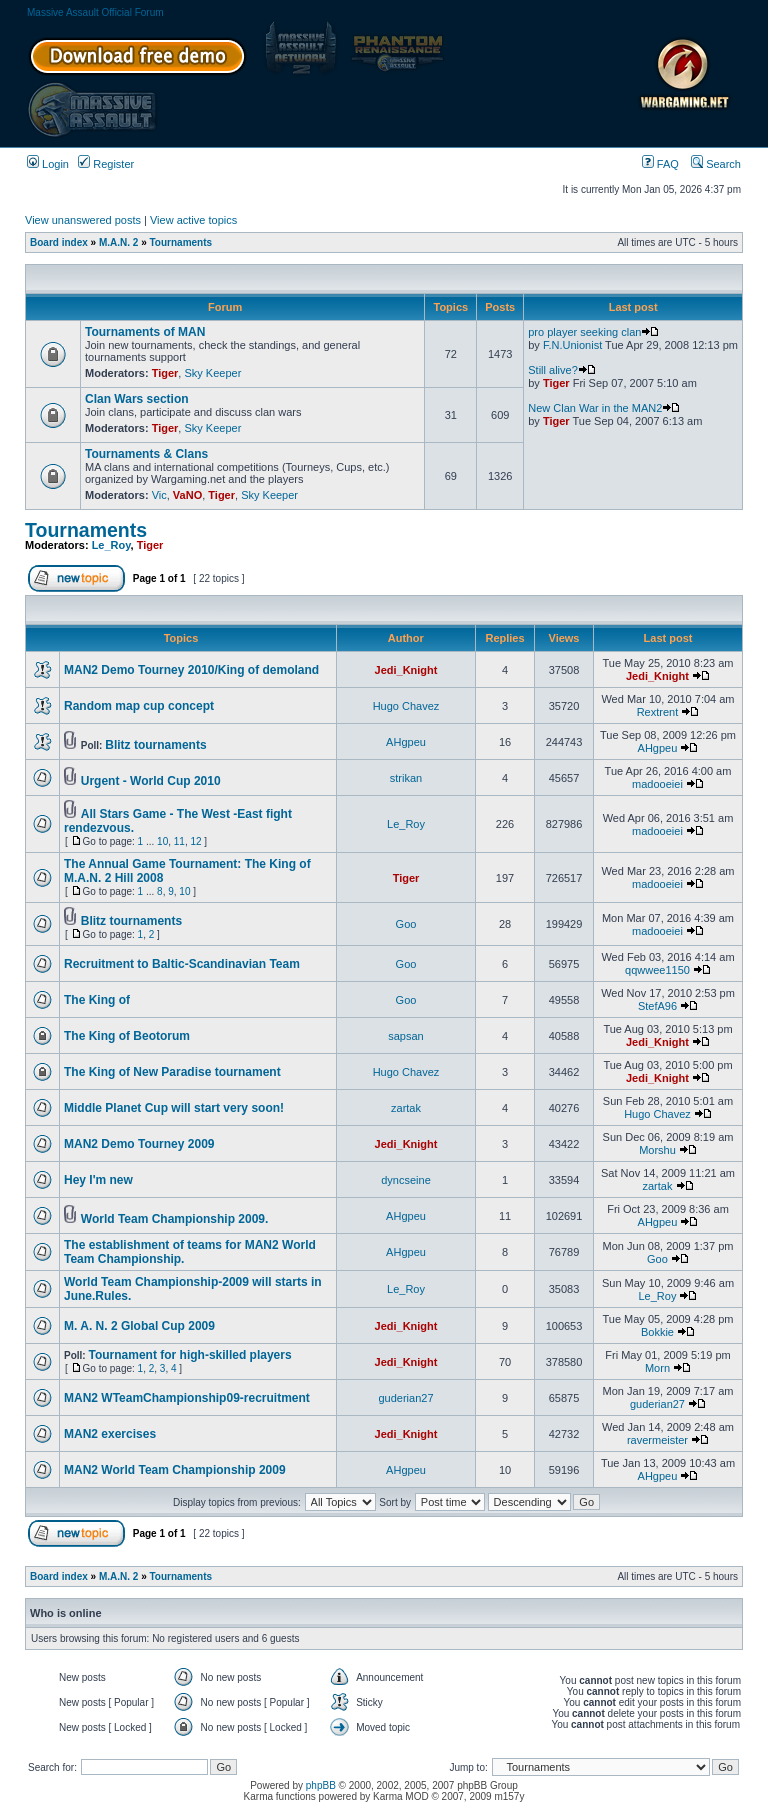 The image size is (768, 1802). I want to click on M. A. N. 2 Global Cup 2009, so click(139, 1326).